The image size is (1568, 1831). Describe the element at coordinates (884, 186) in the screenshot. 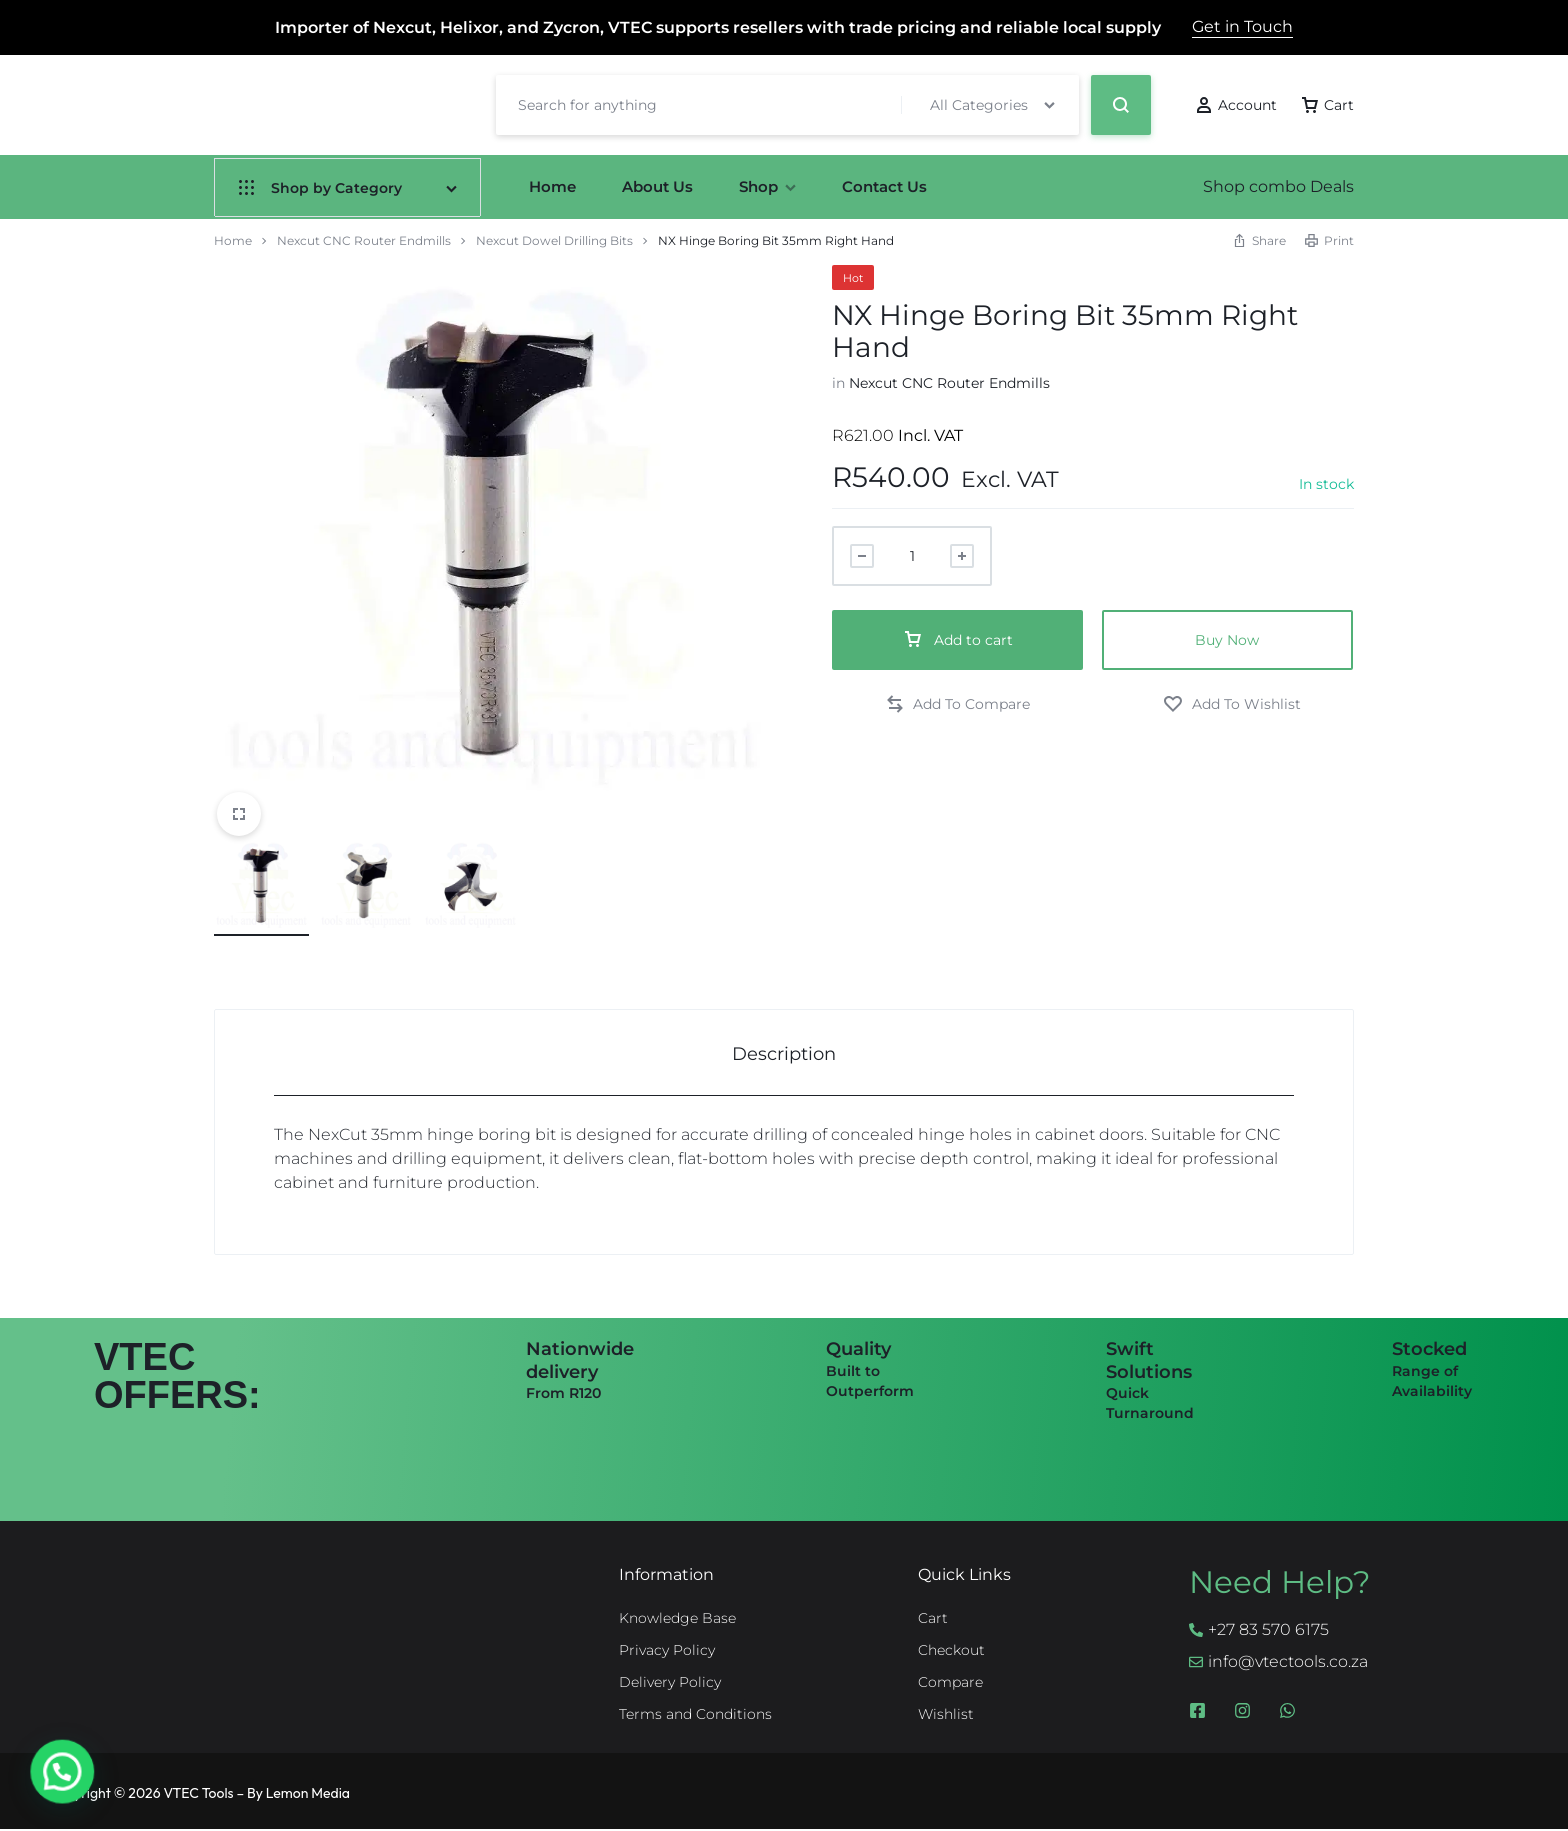

I see `Contact Us` at that location.